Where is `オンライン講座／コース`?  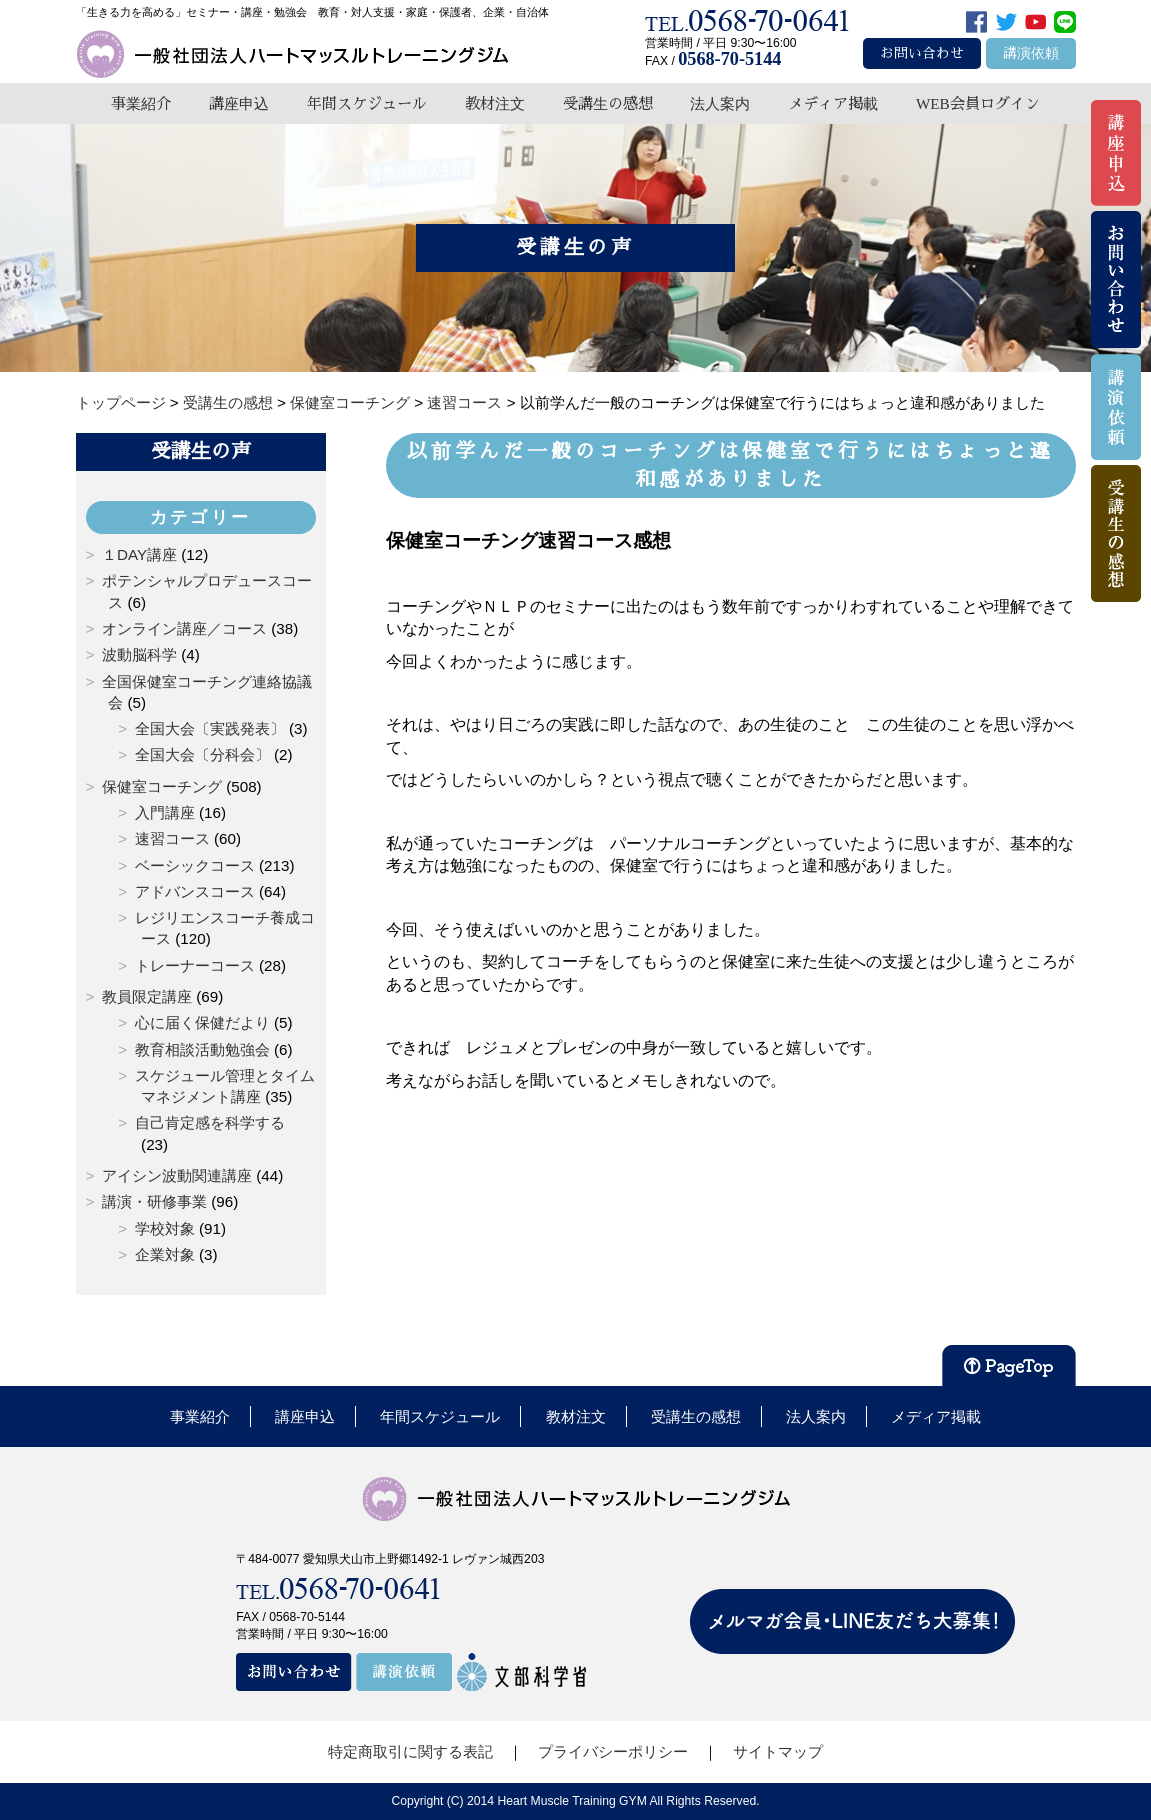 オンライン講座／コース is located at coordinates (184, 628).